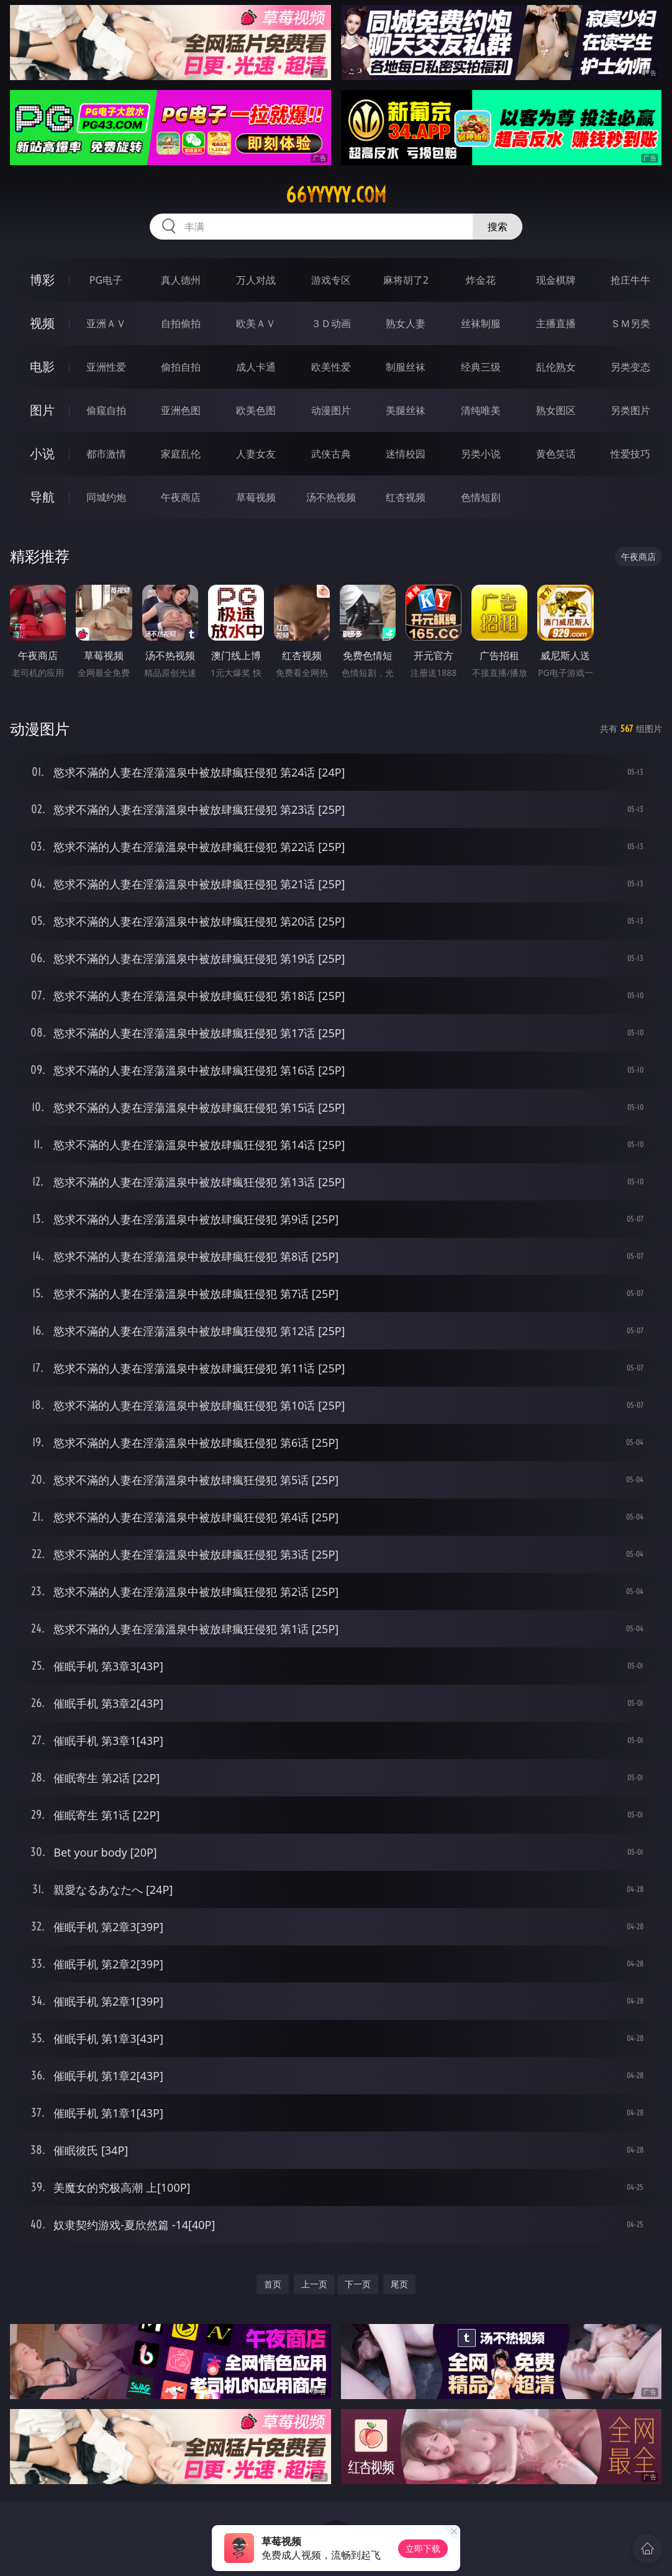 Image resolution: width=672 pixels, height=2576 pixels. What do you see at coordinates (556, 454) in the screenshot?
I see `黄色笑话` at bounding box center [556, 454].